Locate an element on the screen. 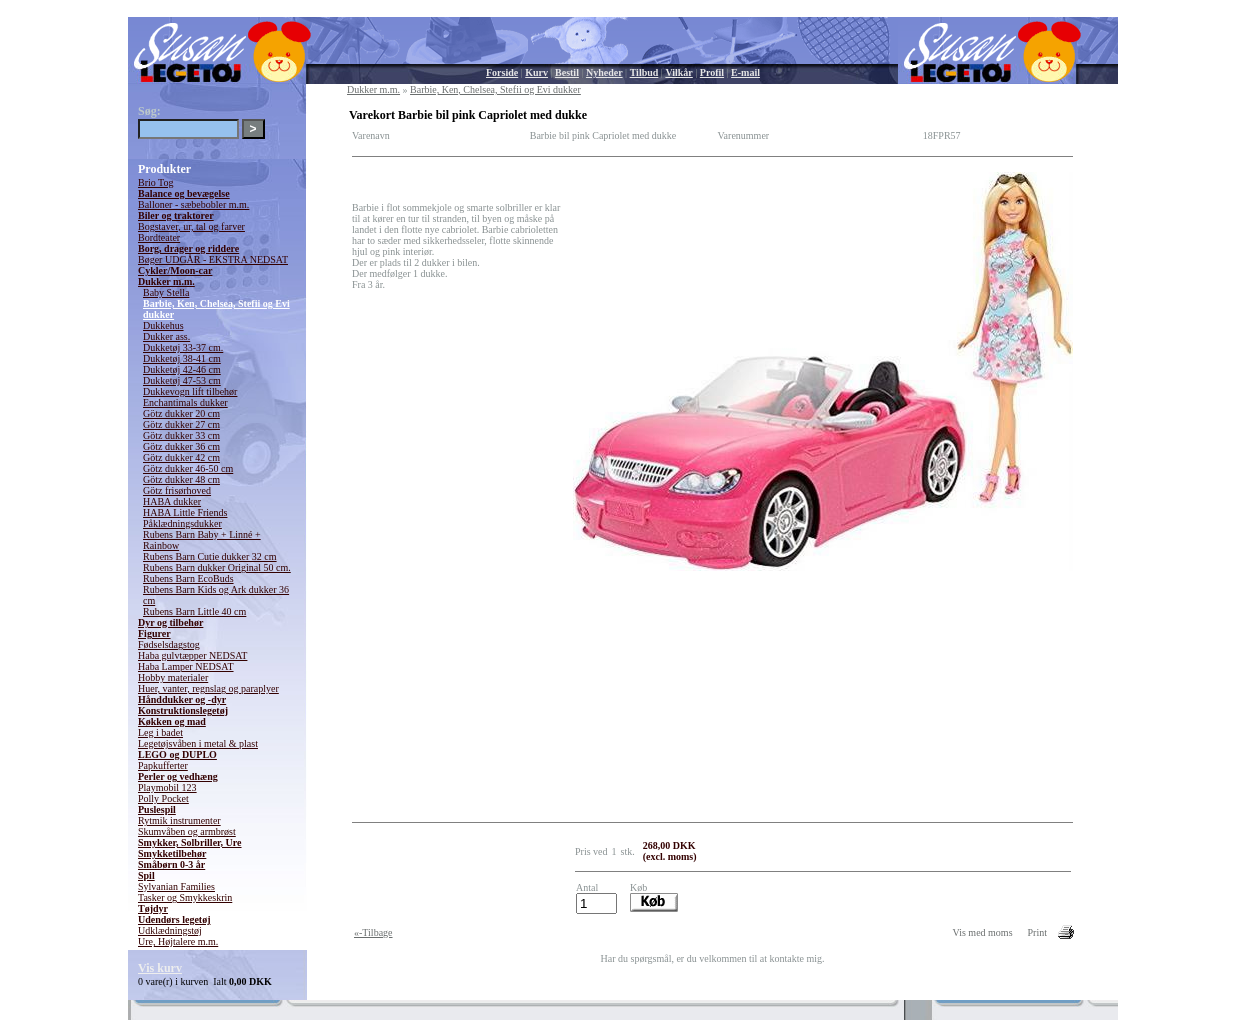  Vilkår is located at coordinates (678, 72).